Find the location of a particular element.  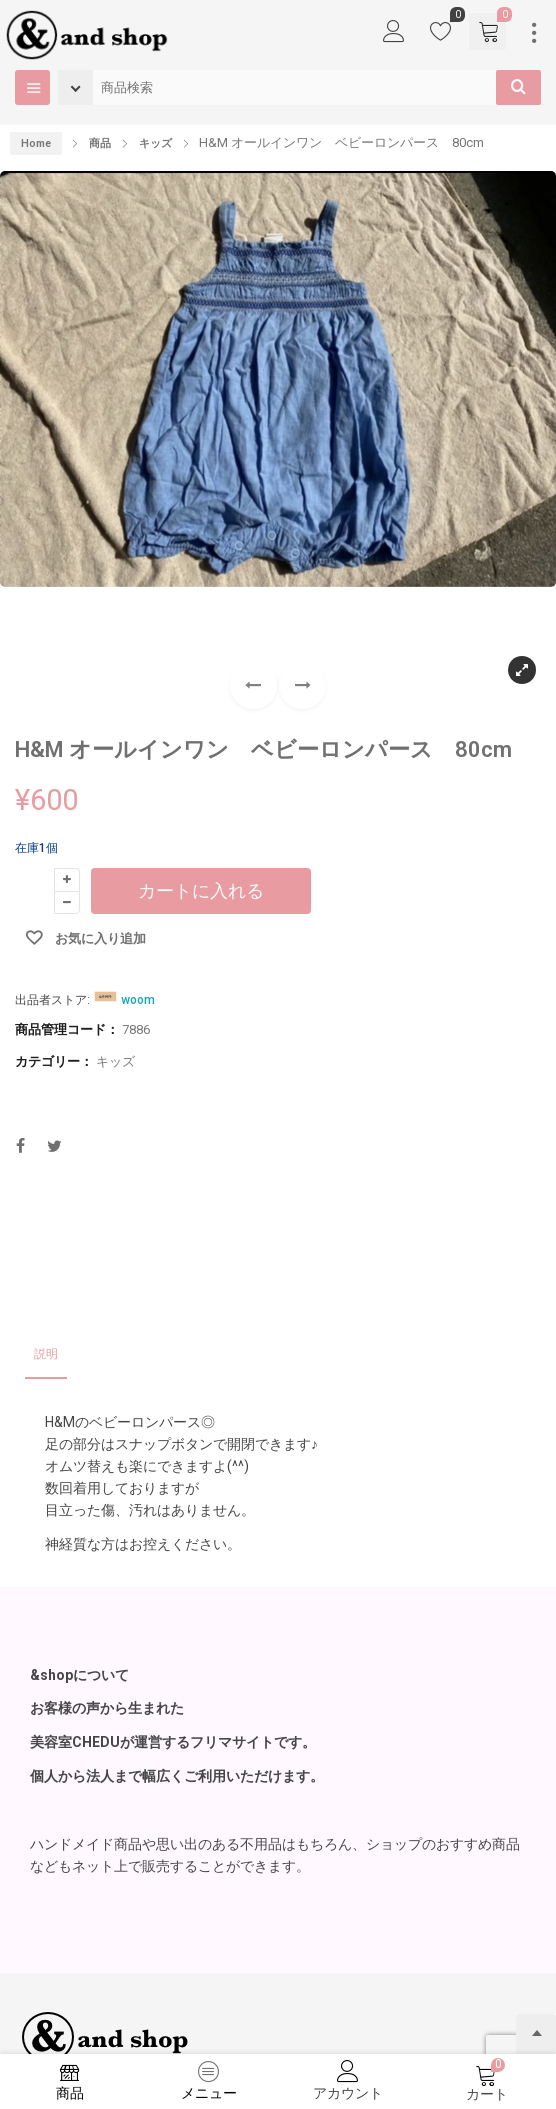

Home is located at coordinates (36, 143).